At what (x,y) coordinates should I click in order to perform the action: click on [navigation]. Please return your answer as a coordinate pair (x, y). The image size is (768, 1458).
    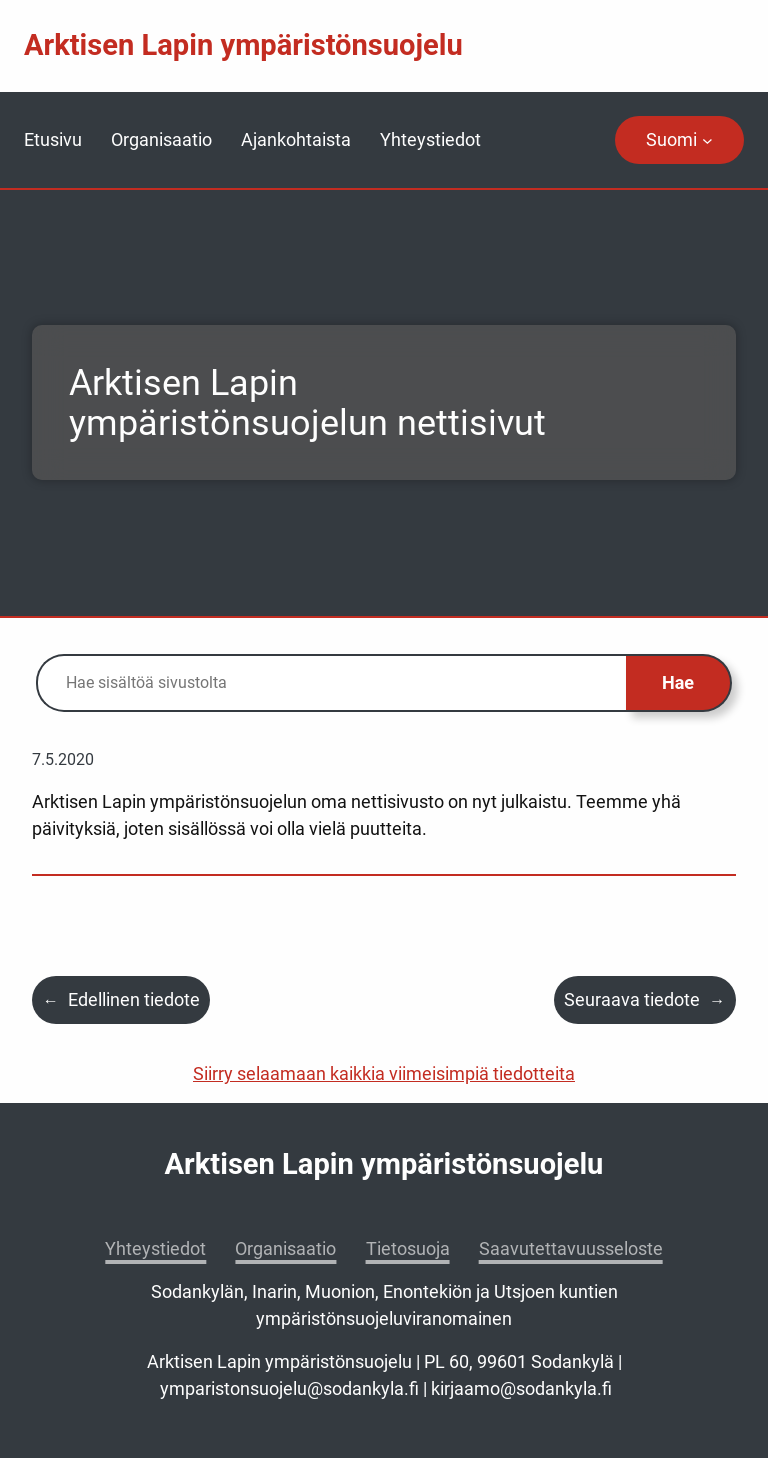
    Looking at the image, I should click on (679, 140).